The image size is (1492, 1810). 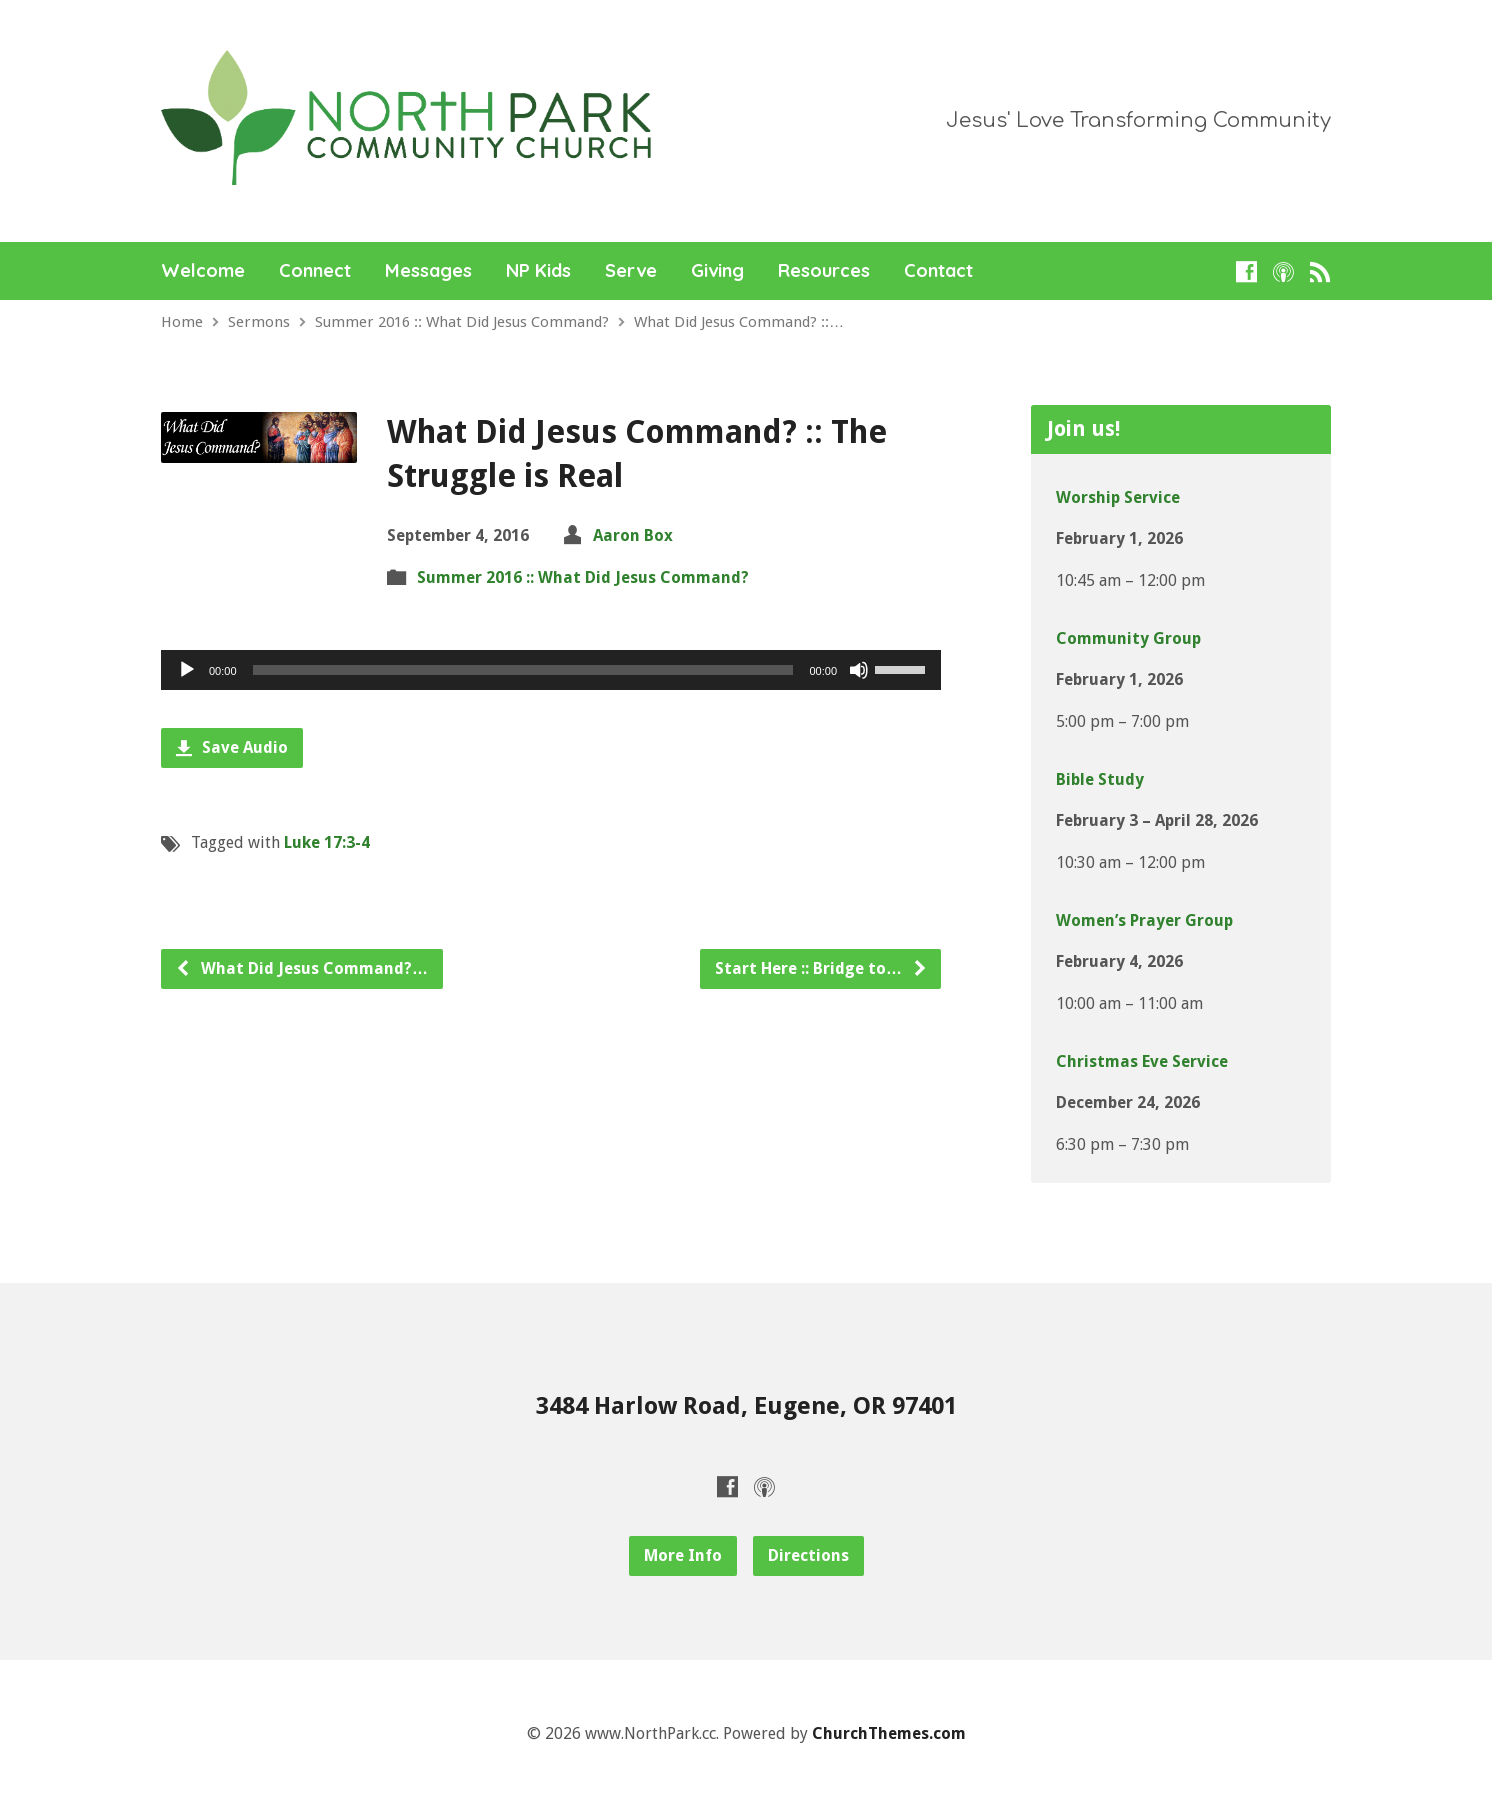 I want to click on [slider], so click(x=523, y=670).